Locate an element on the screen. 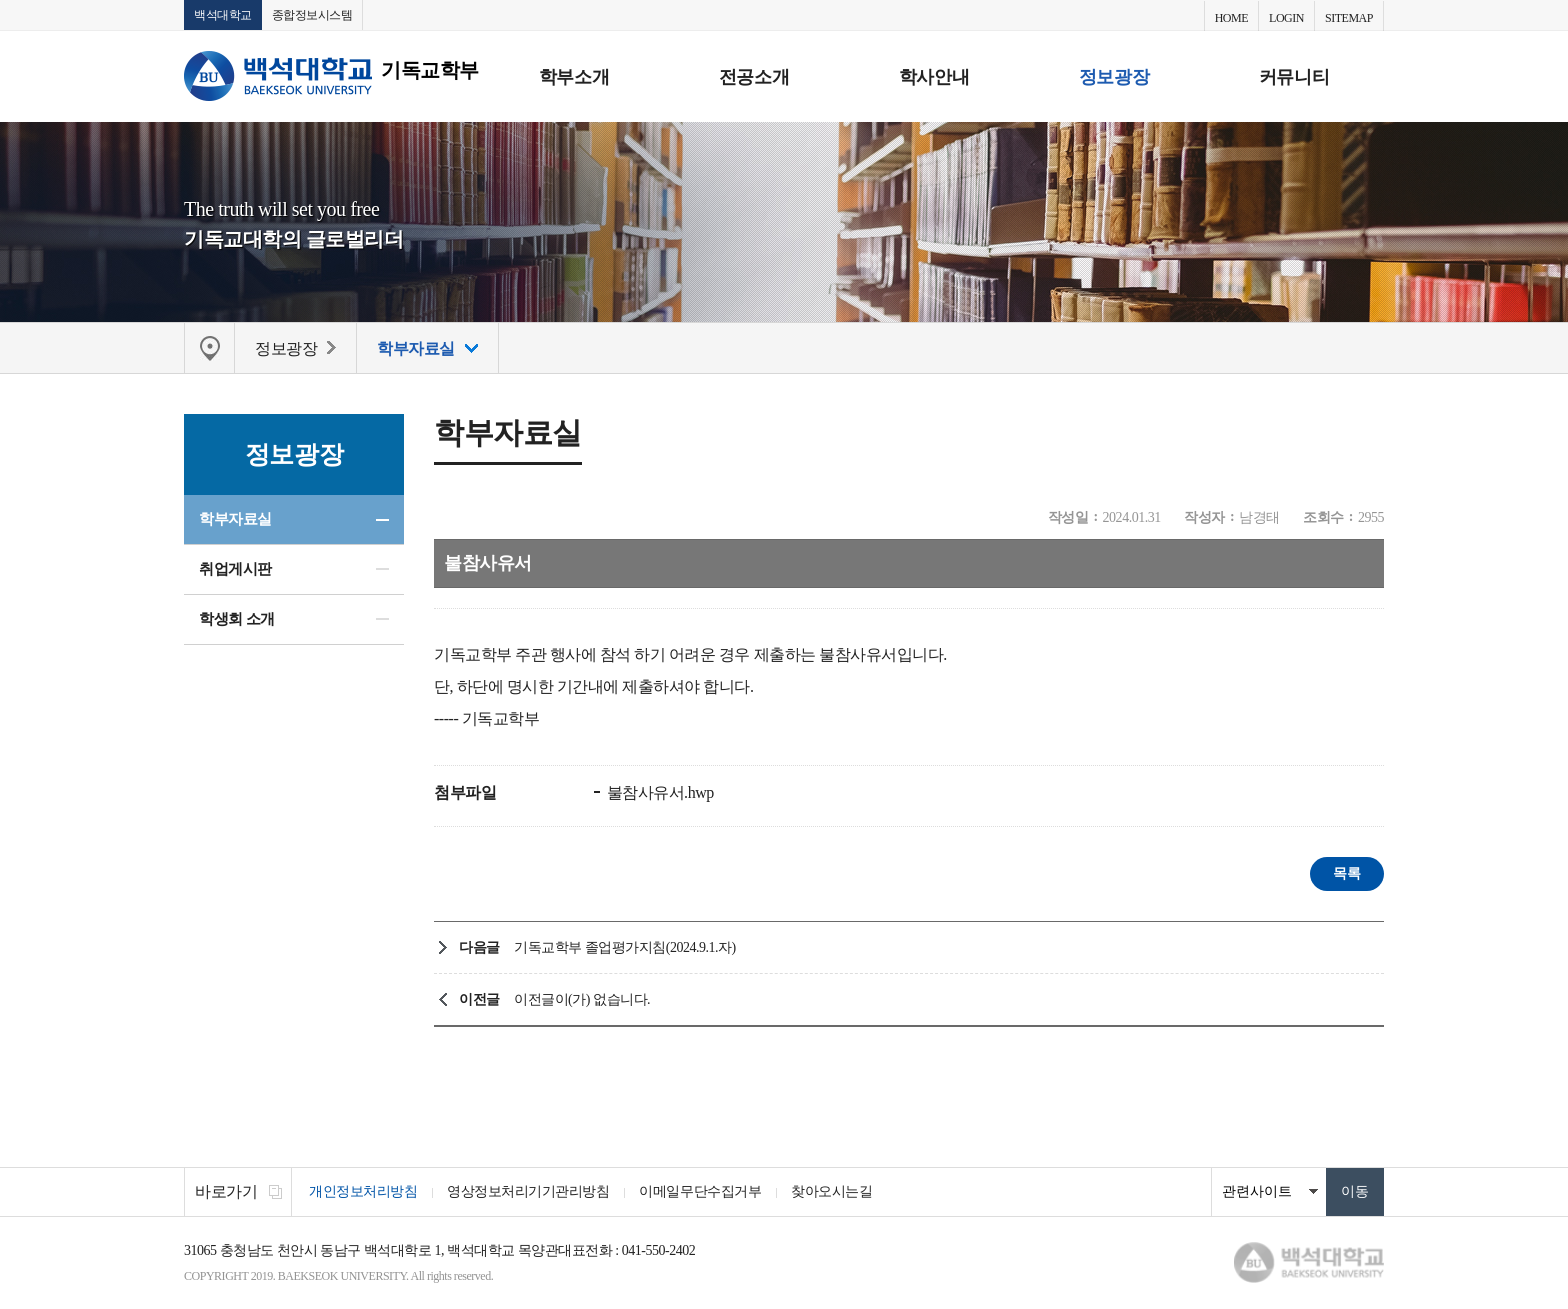  기독교학부 졸업평가지침(2024.9.1.자) is located at coordinates (625, 947).